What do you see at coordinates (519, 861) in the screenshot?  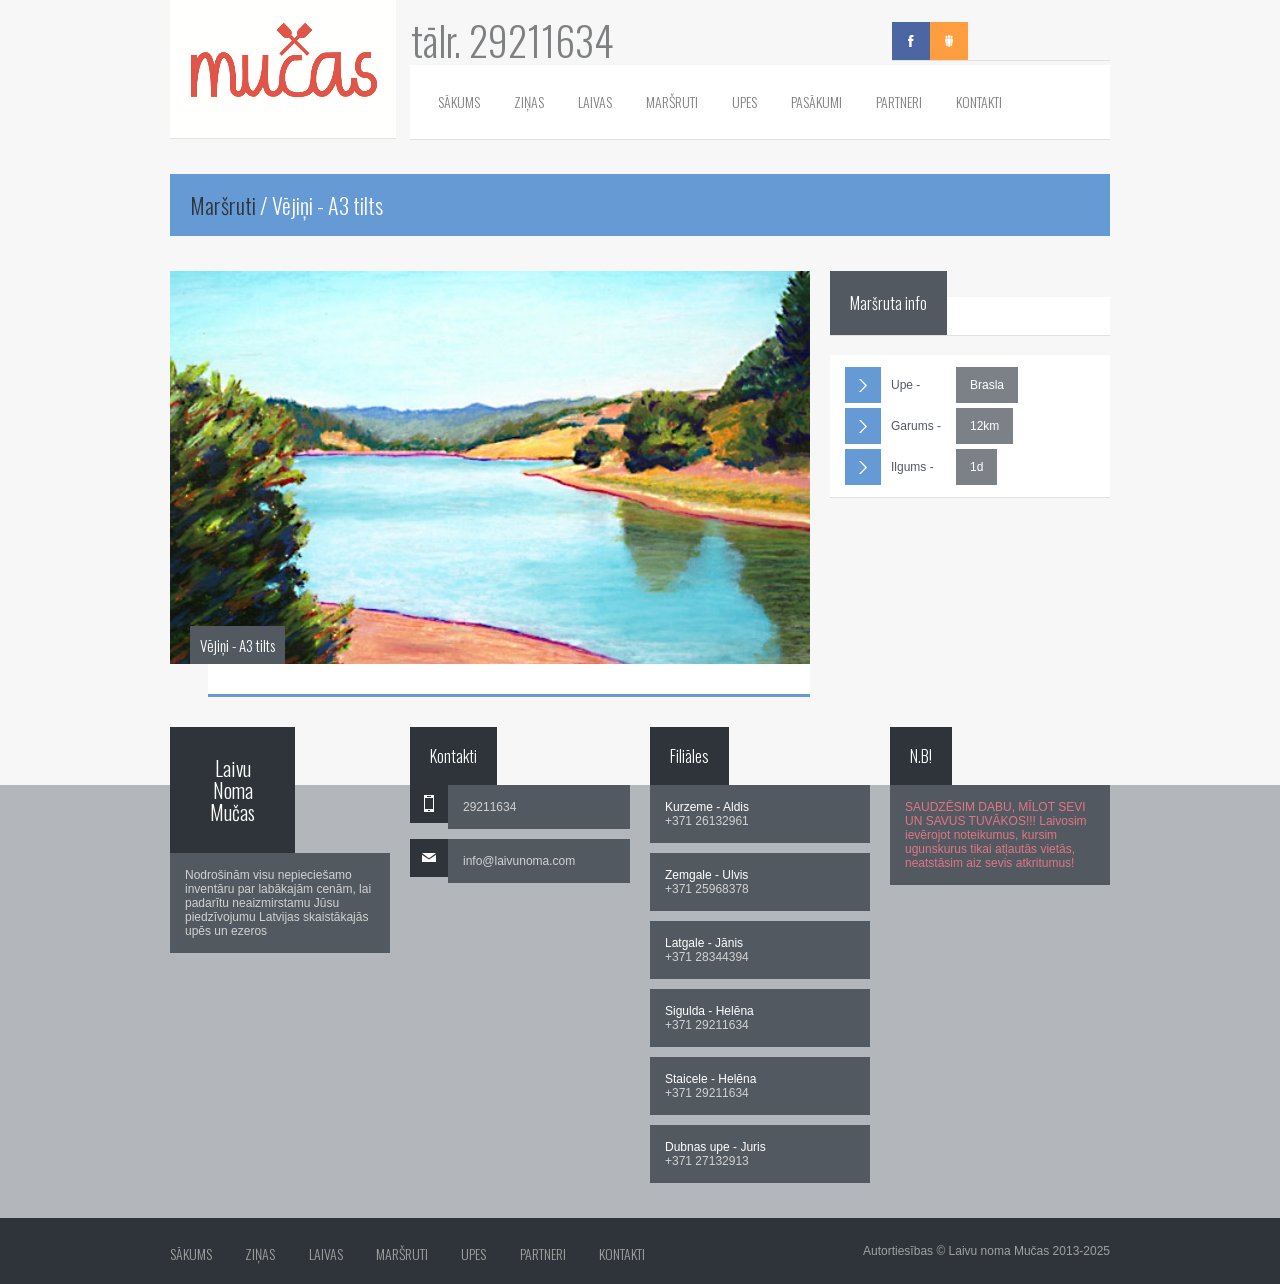 I see `info@laivunoma.com` at bounding box center [519, 861].